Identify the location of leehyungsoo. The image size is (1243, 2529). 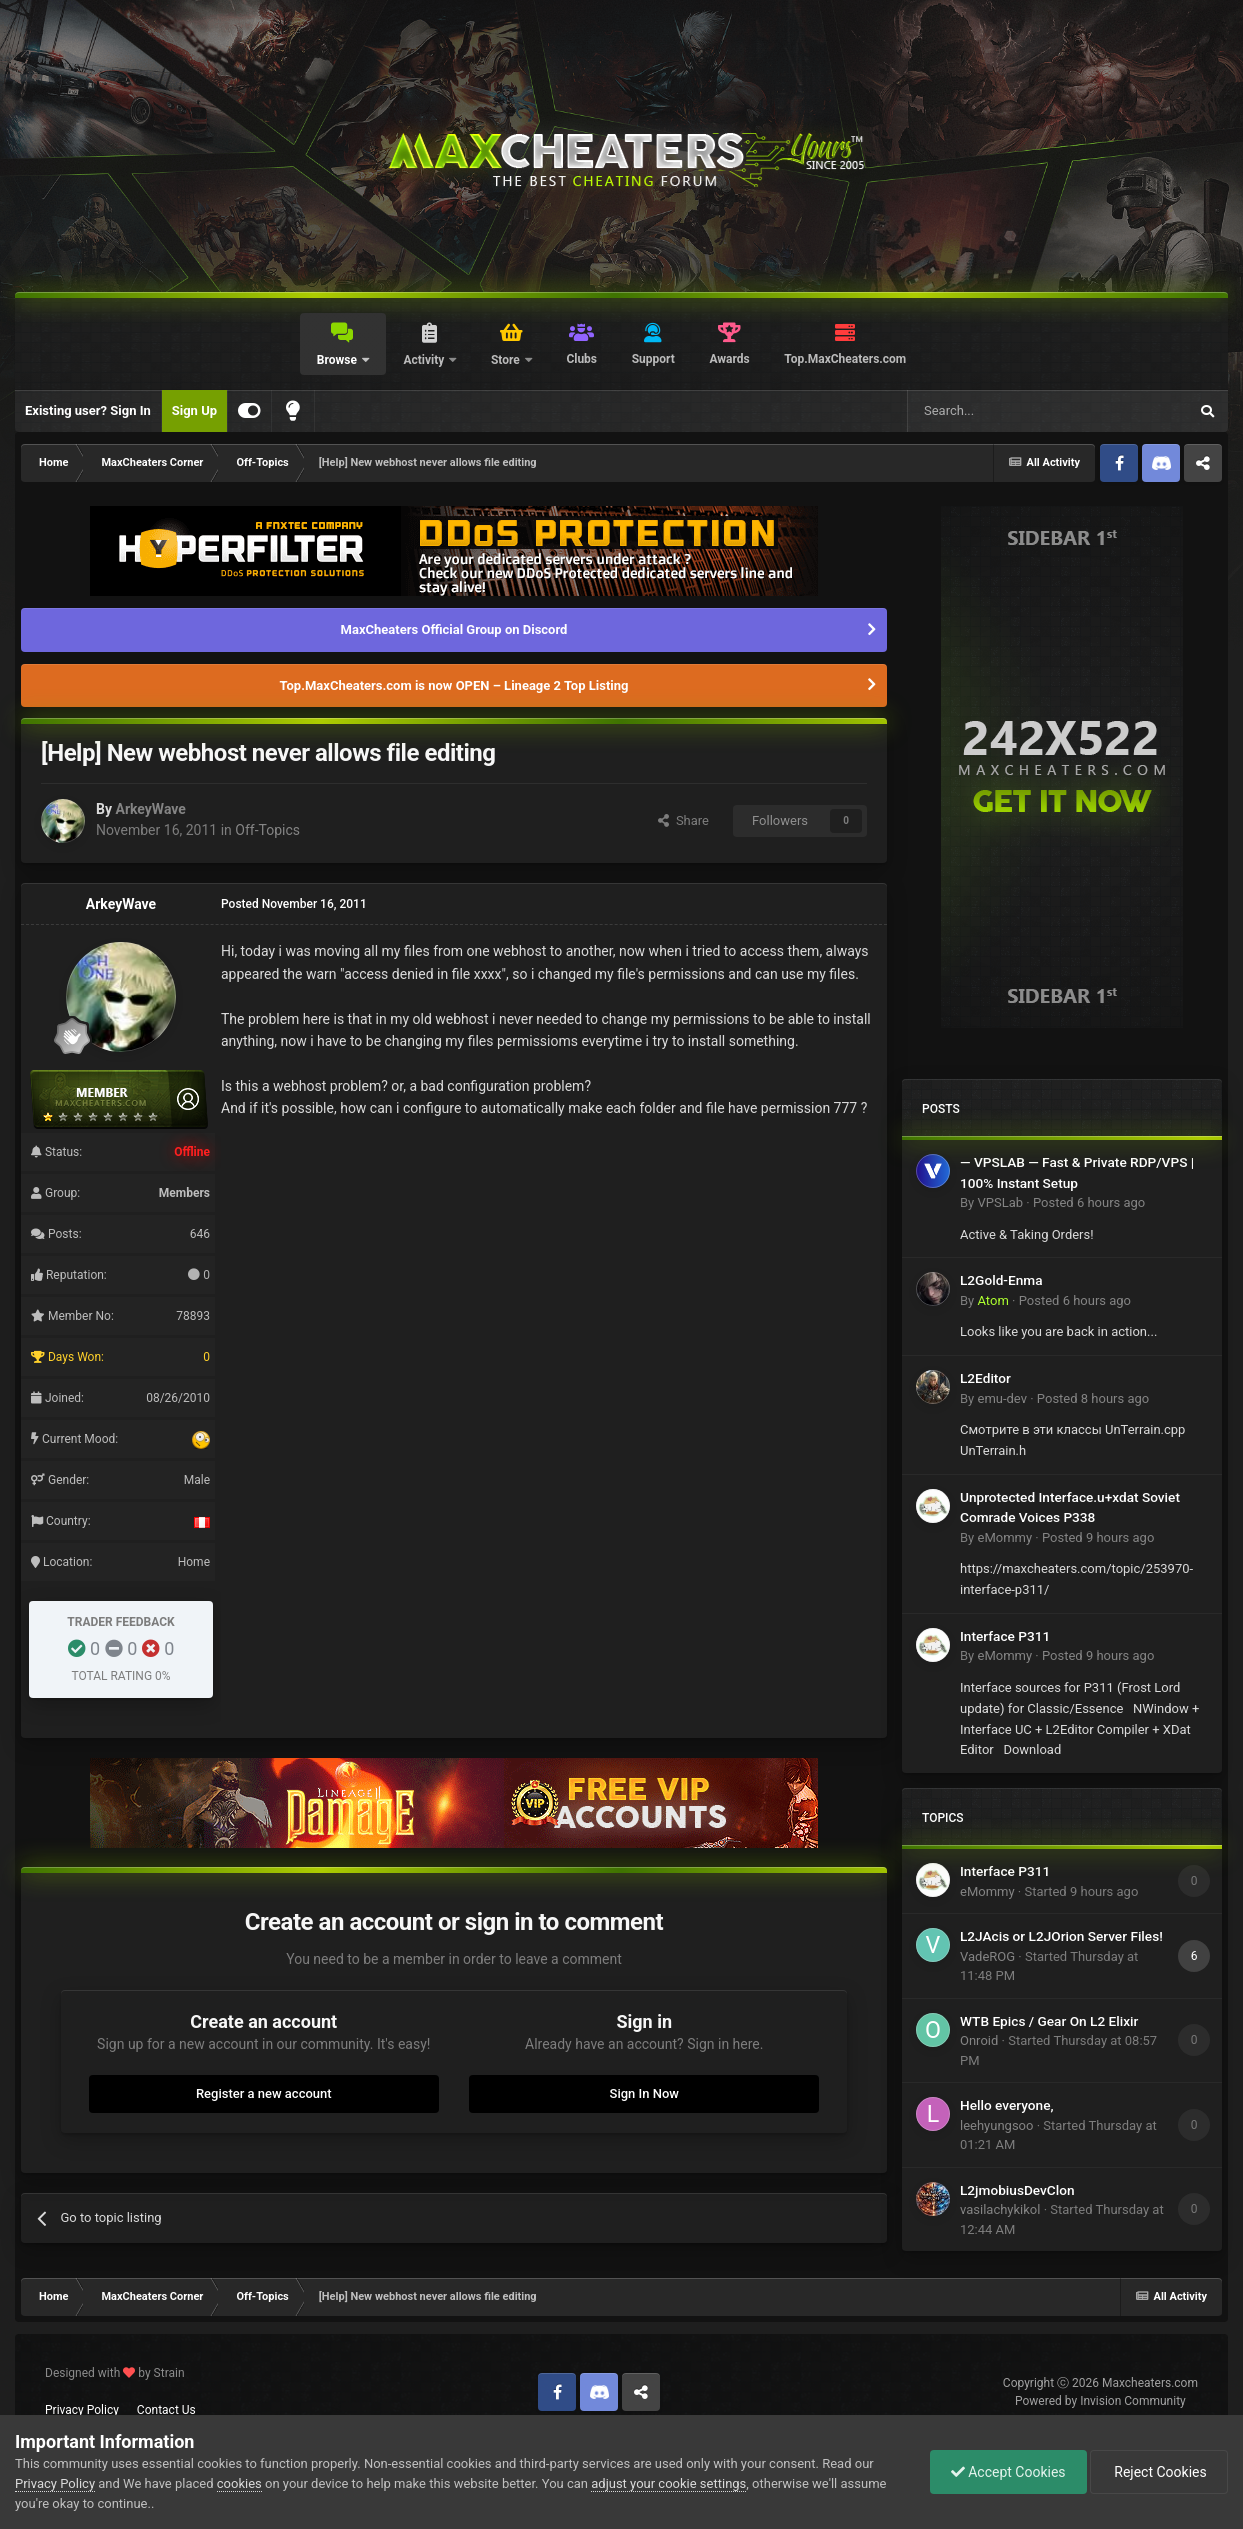
(996, 2125).